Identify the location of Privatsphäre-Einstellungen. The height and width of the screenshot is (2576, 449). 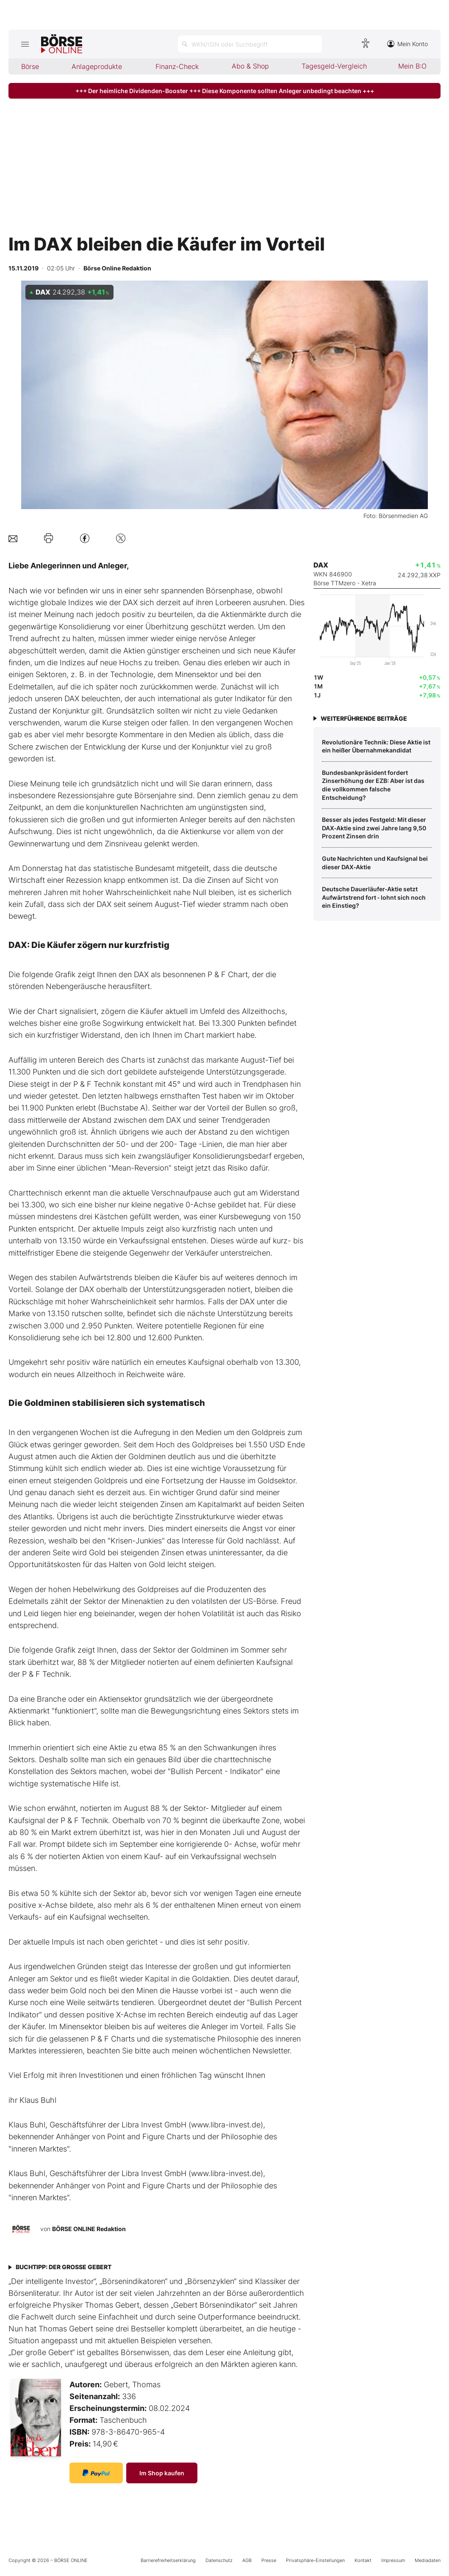
(315, 2560).